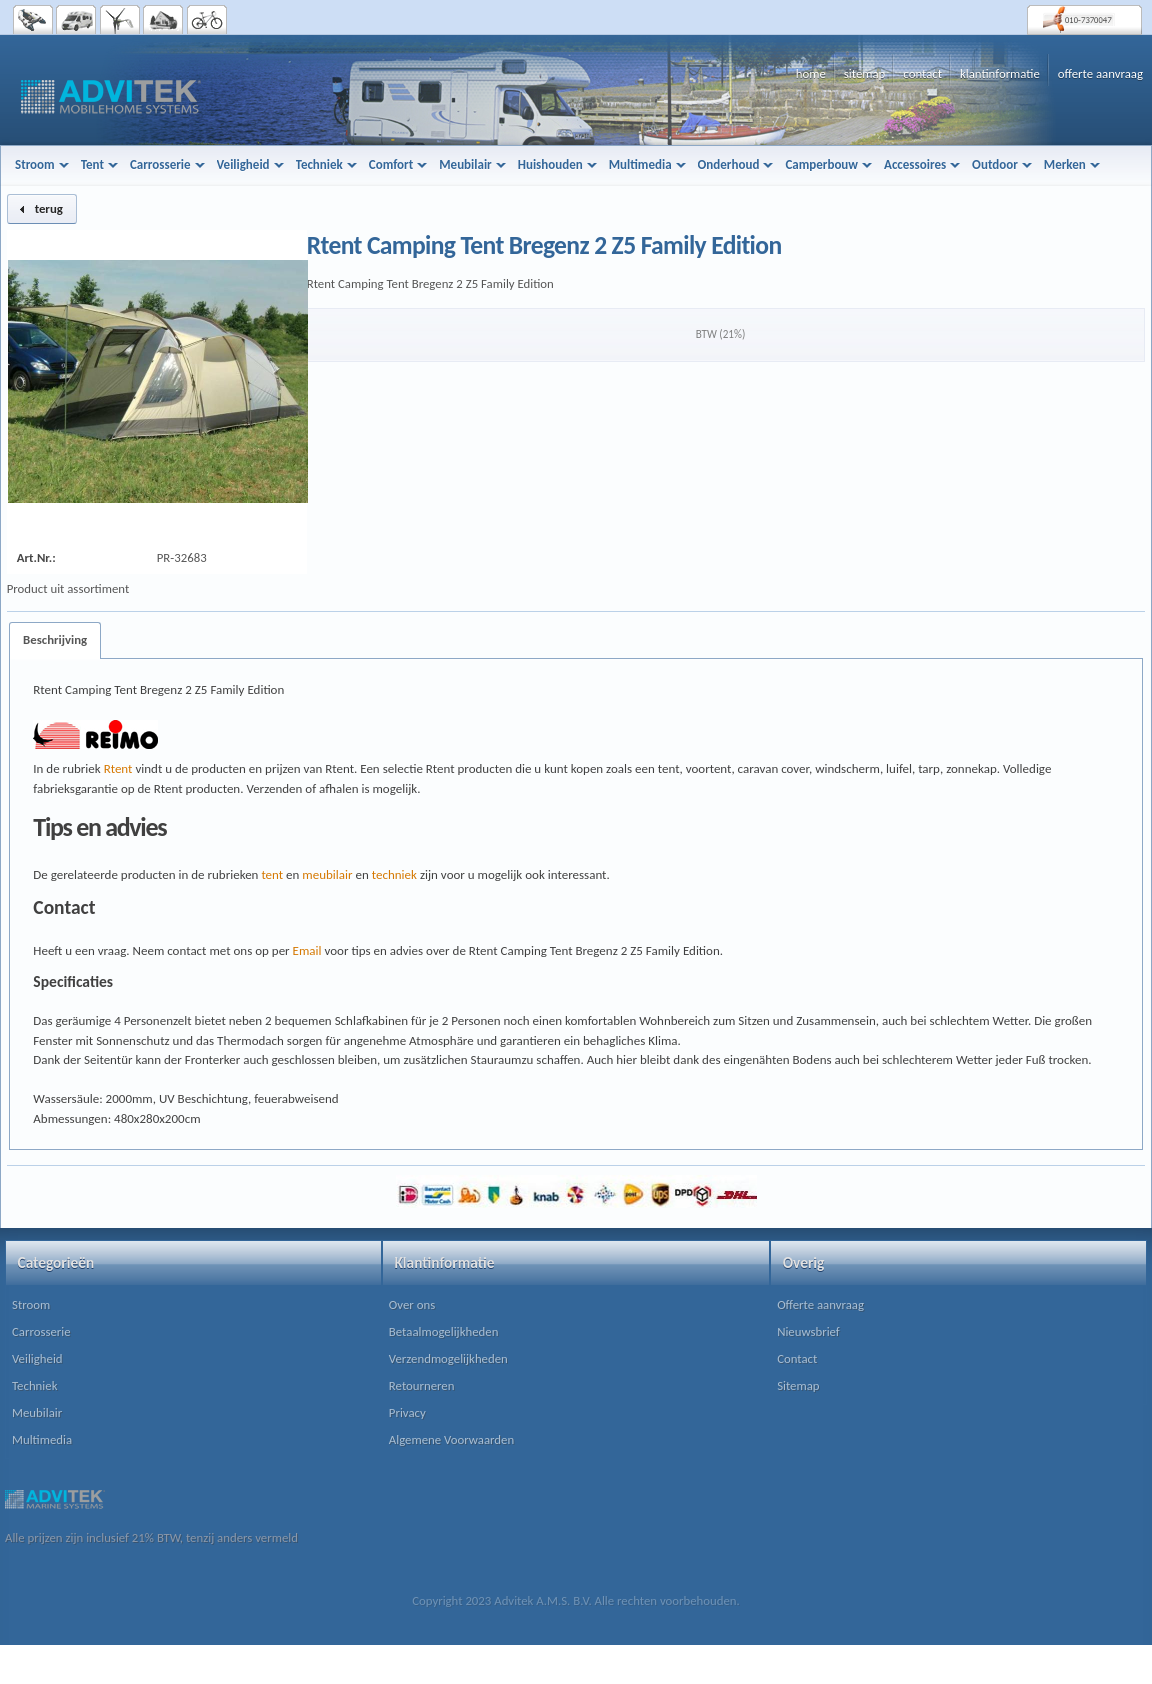  Describe the element at coordinates (412, 1304) in the screenshot. I see `Over ons` at that location.